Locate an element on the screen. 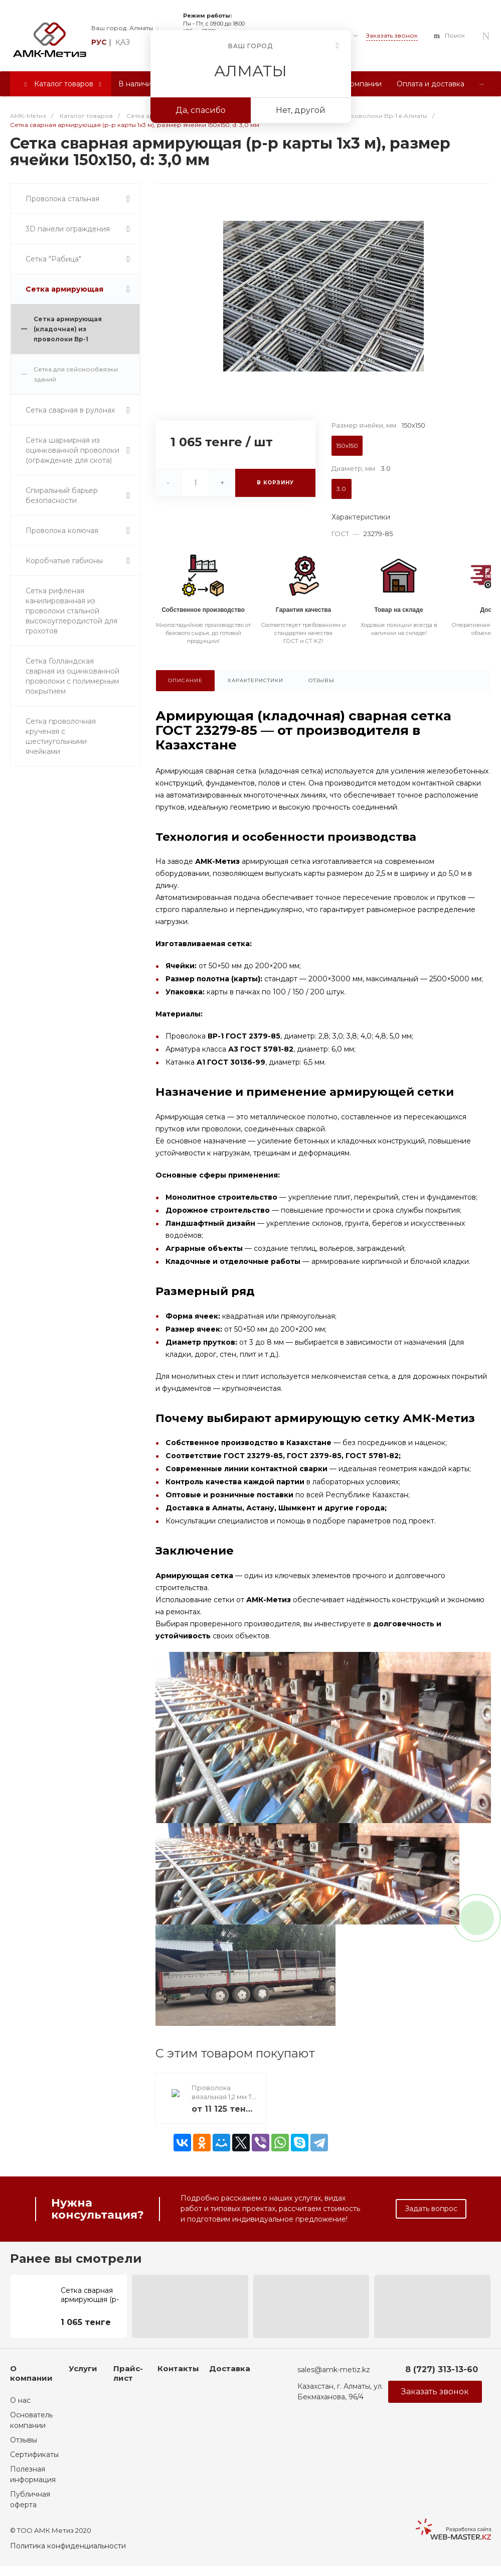 The height and width of the screenshot is (2576, 501). Сетка армирующая (кладочная) из проволоки Bp-1 is located at coordinates (68, 329).